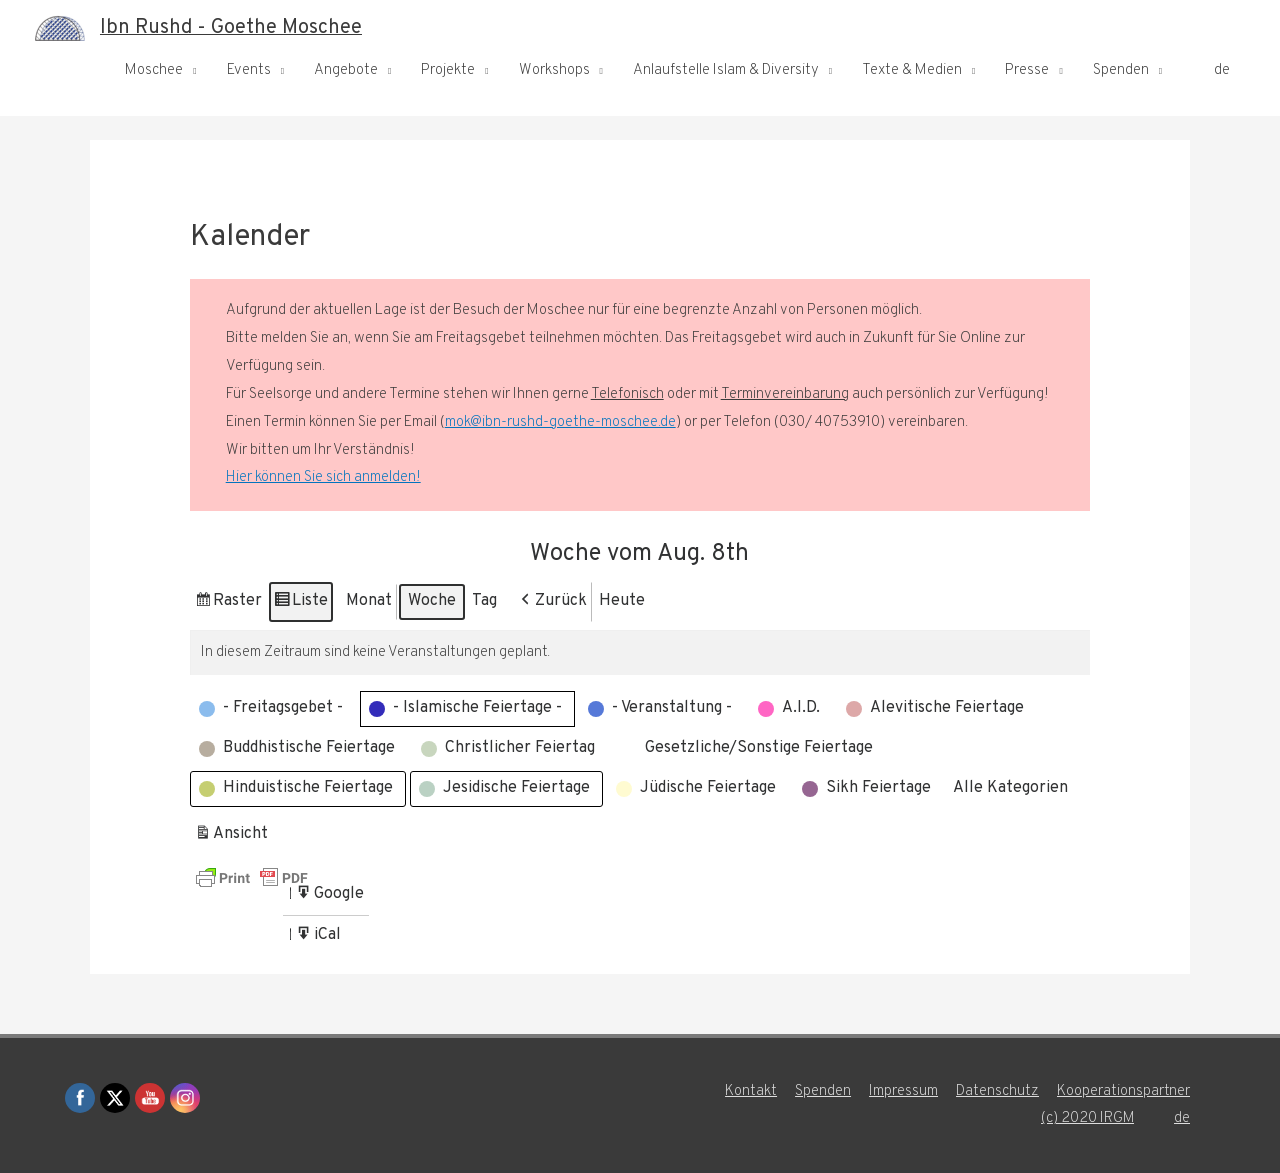 This screenshot has height=1173, width=1280. Describe the element at coordinates (432, 601) in the screenshot. I see `Woche [button]` at that location.